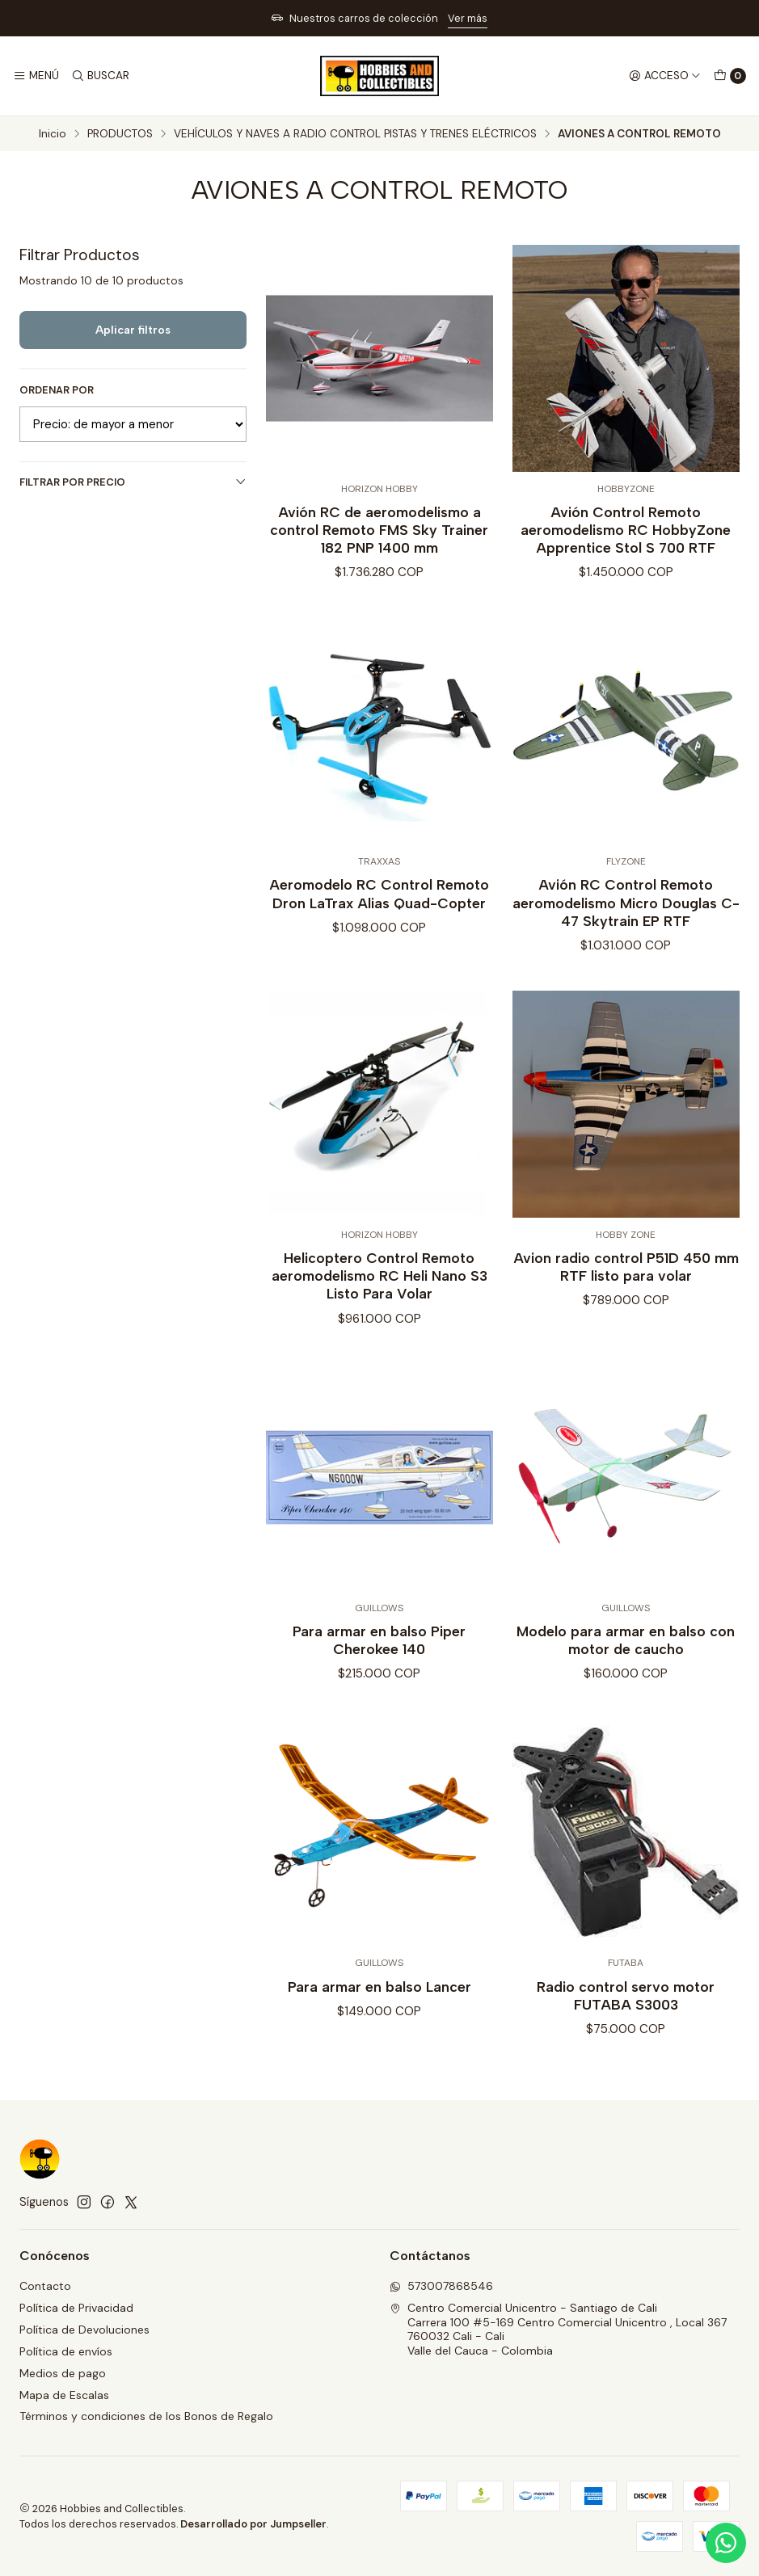 The image size is (759, 2576). What do you see at coordinates (626, 972) in the screenshot?
I see `Avión RC Control Remoto aeromodelismo Micro Douglas C-47 Skytrain EP RTF` at bounding box center [626, 972].